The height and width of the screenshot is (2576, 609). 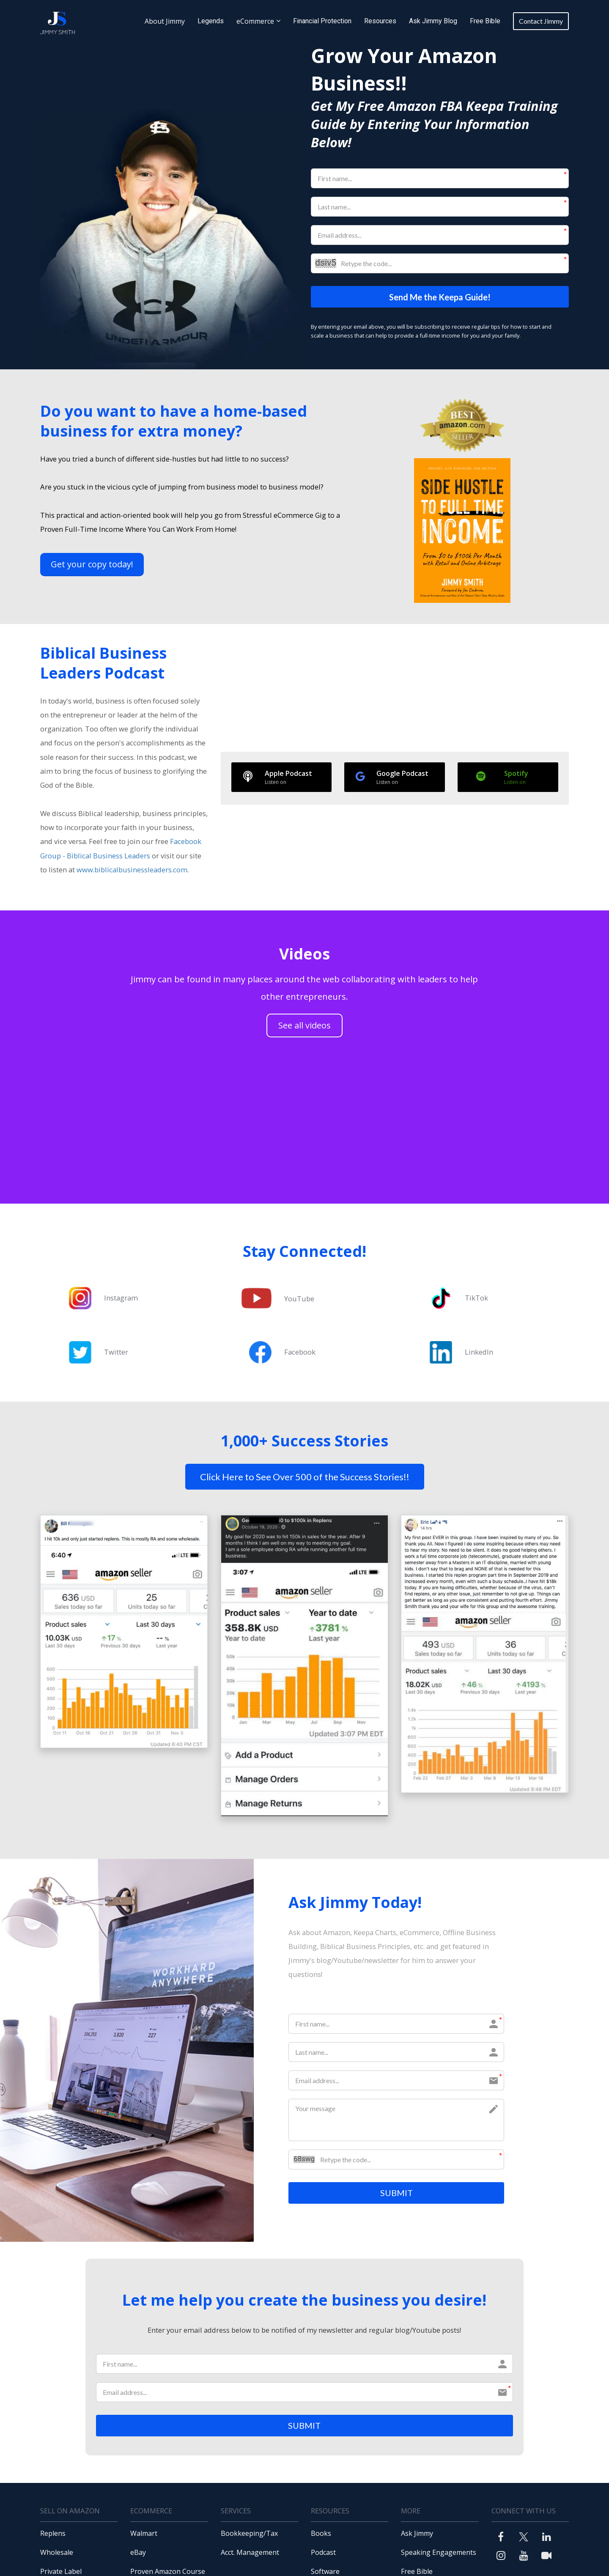 What do you see at coordinates (440, 297) in the screenshot?
I see `Send Me the Keepa Guide!` at bounding box center [440, 297].